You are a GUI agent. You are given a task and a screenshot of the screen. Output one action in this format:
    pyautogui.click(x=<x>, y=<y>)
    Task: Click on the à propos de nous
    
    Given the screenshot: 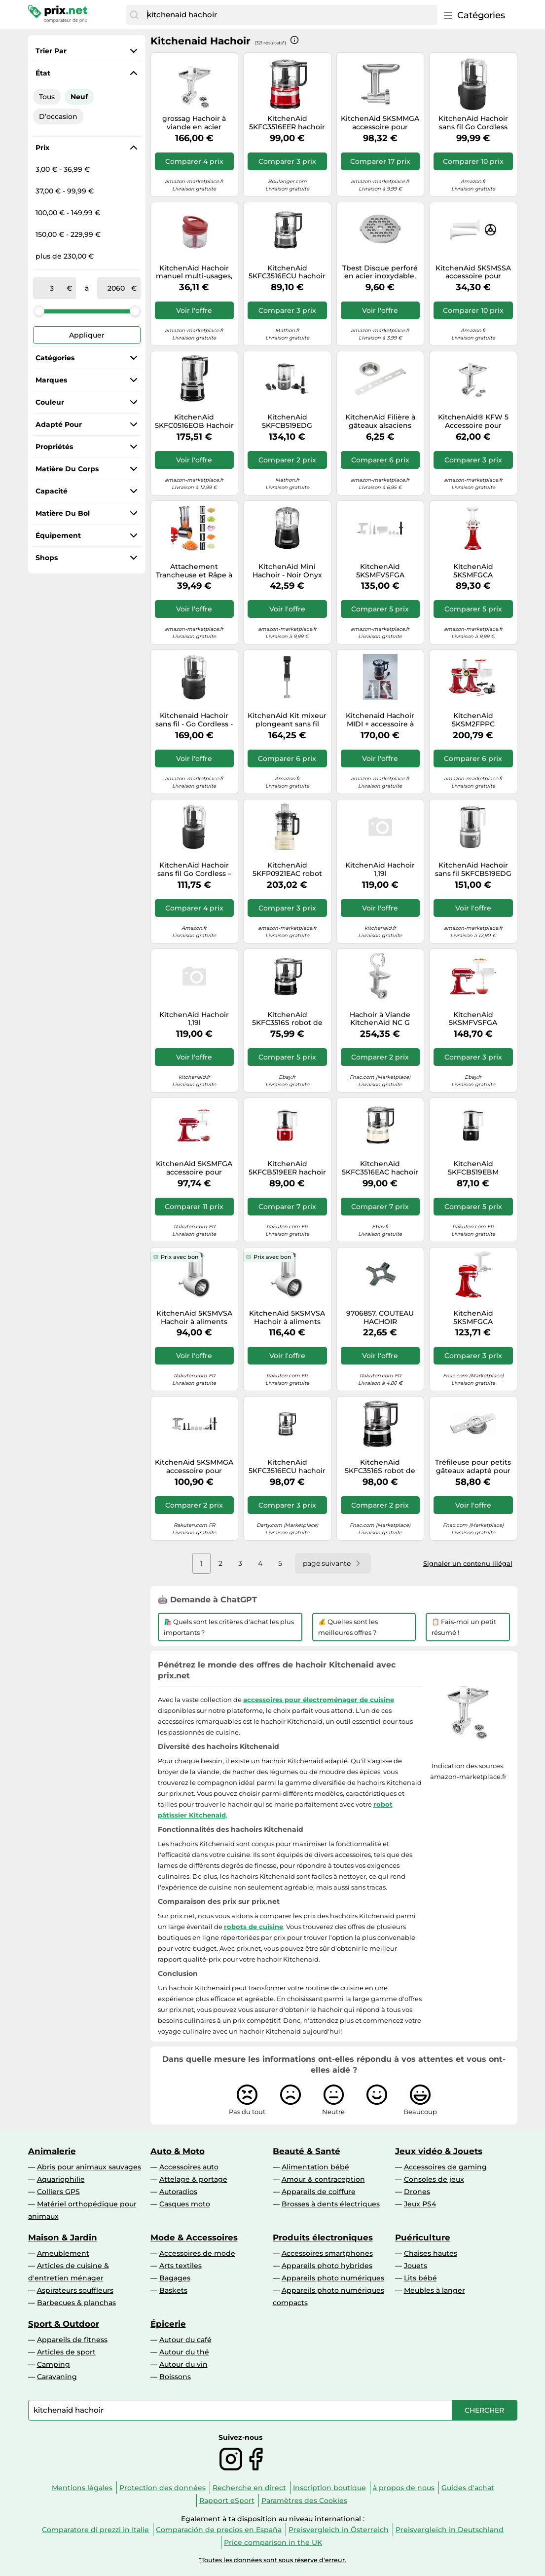 What is the action you would take?
    pyautogui.click(x=404, y=2487)
    